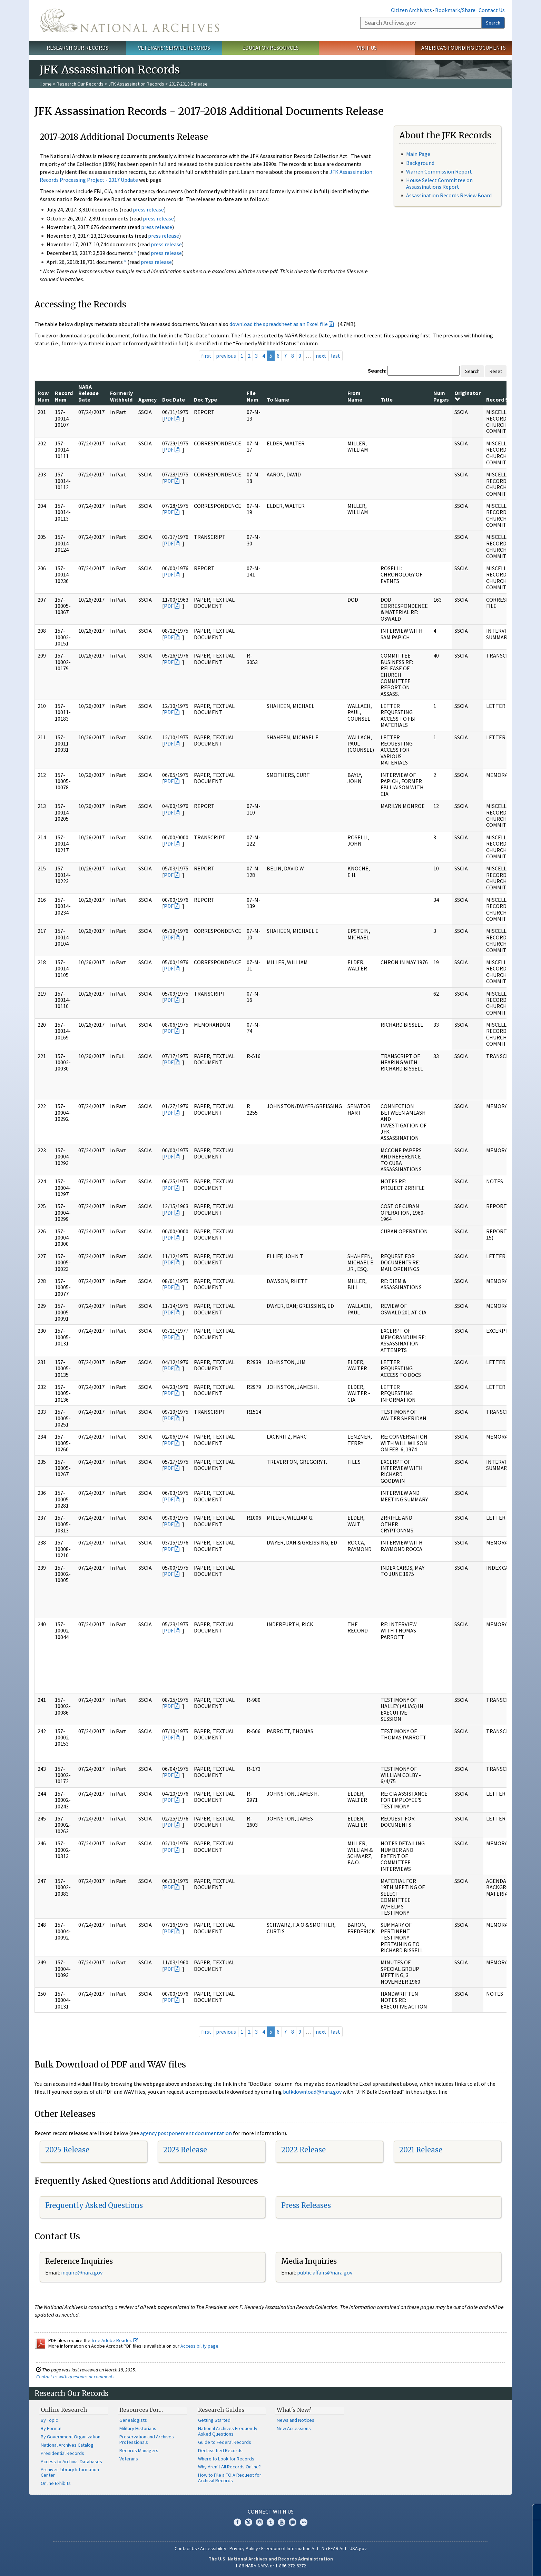 The image size is (541, 2576). I want to click on Instagram, so click(259, 2522).